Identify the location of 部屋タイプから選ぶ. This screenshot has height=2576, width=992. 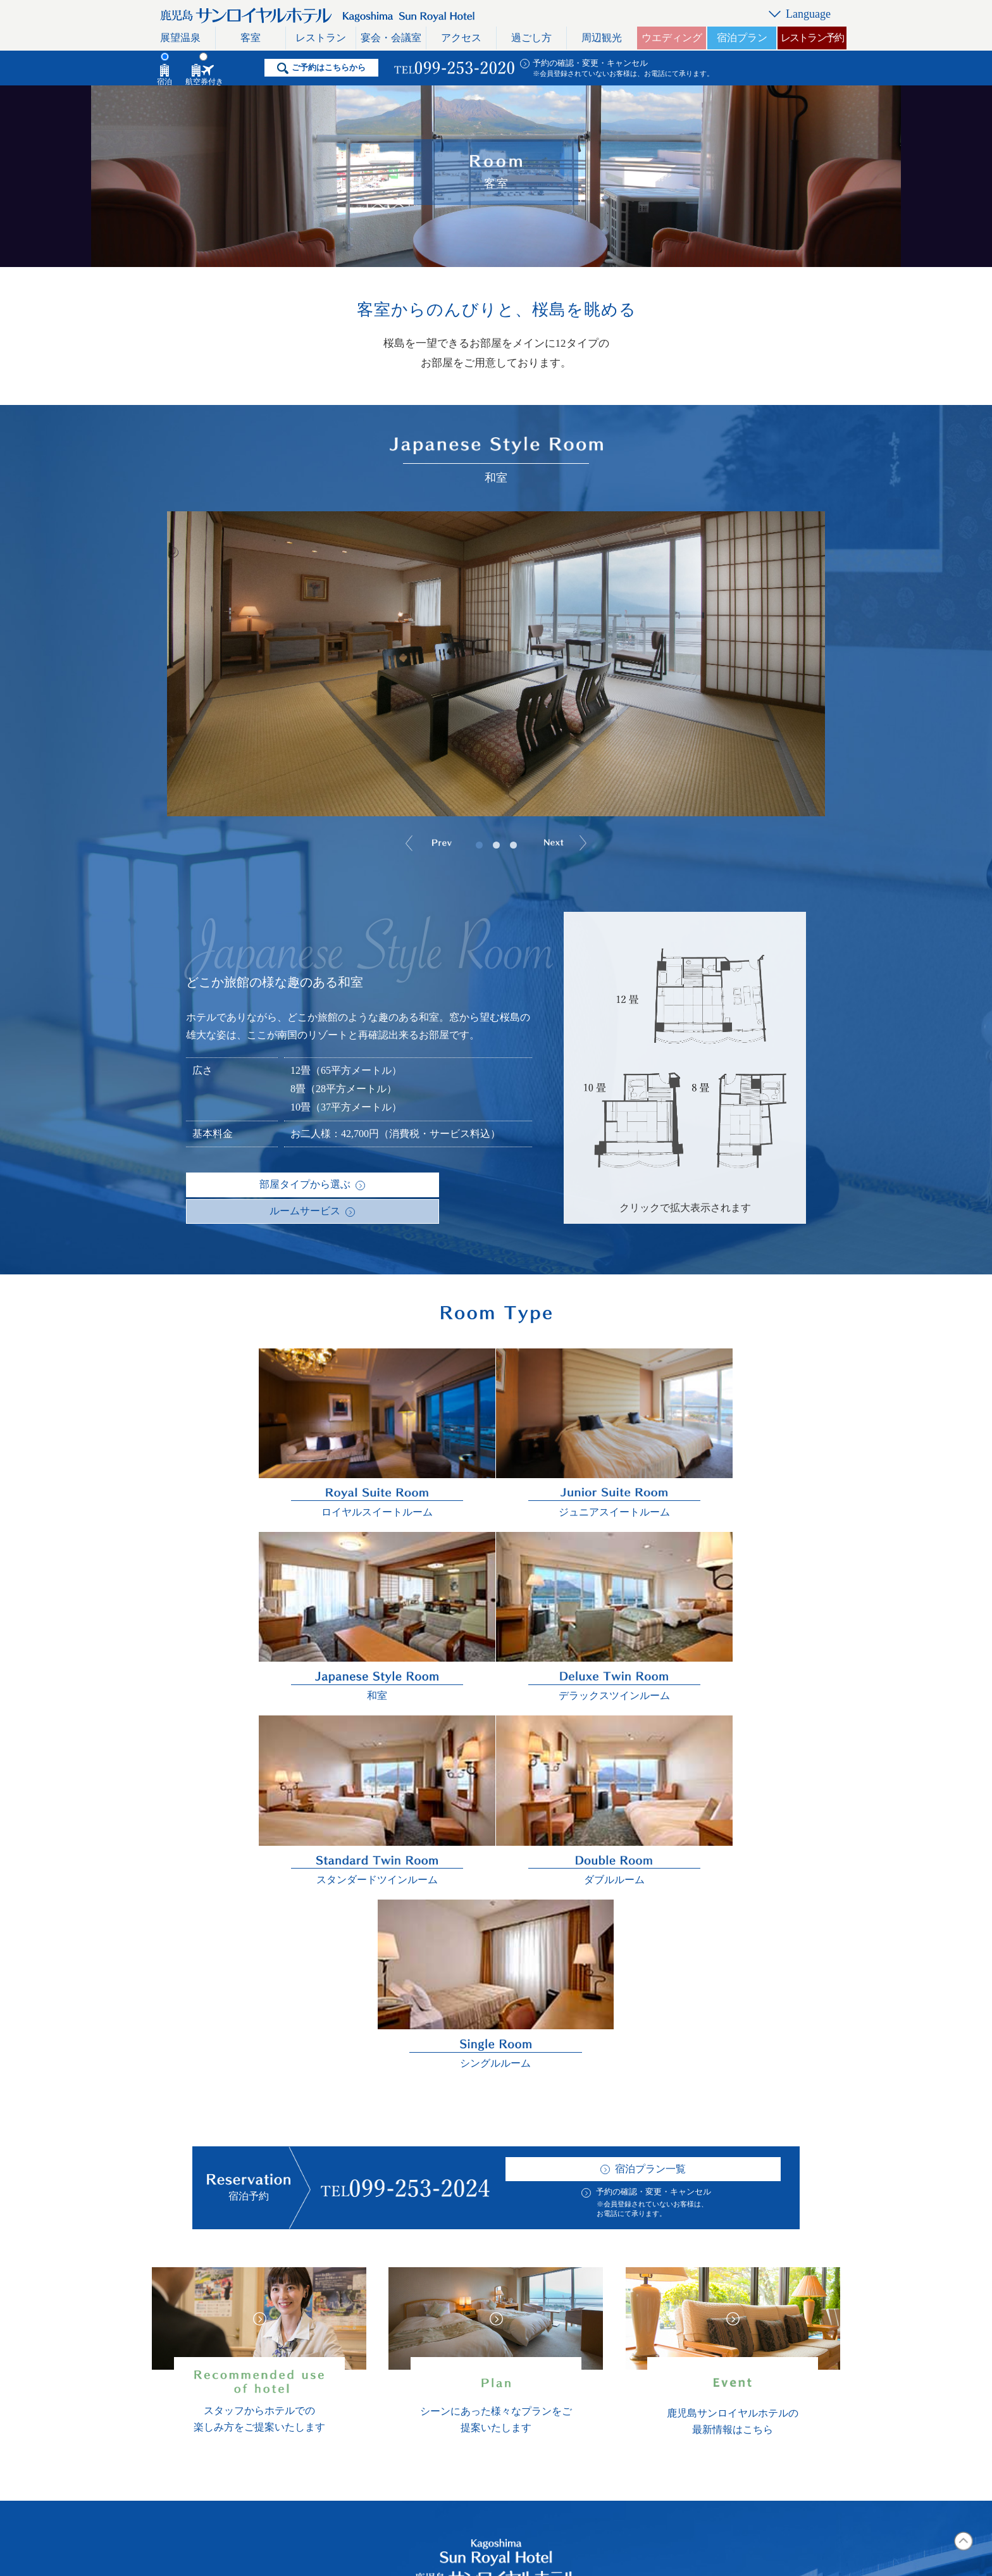
(242, 1184).